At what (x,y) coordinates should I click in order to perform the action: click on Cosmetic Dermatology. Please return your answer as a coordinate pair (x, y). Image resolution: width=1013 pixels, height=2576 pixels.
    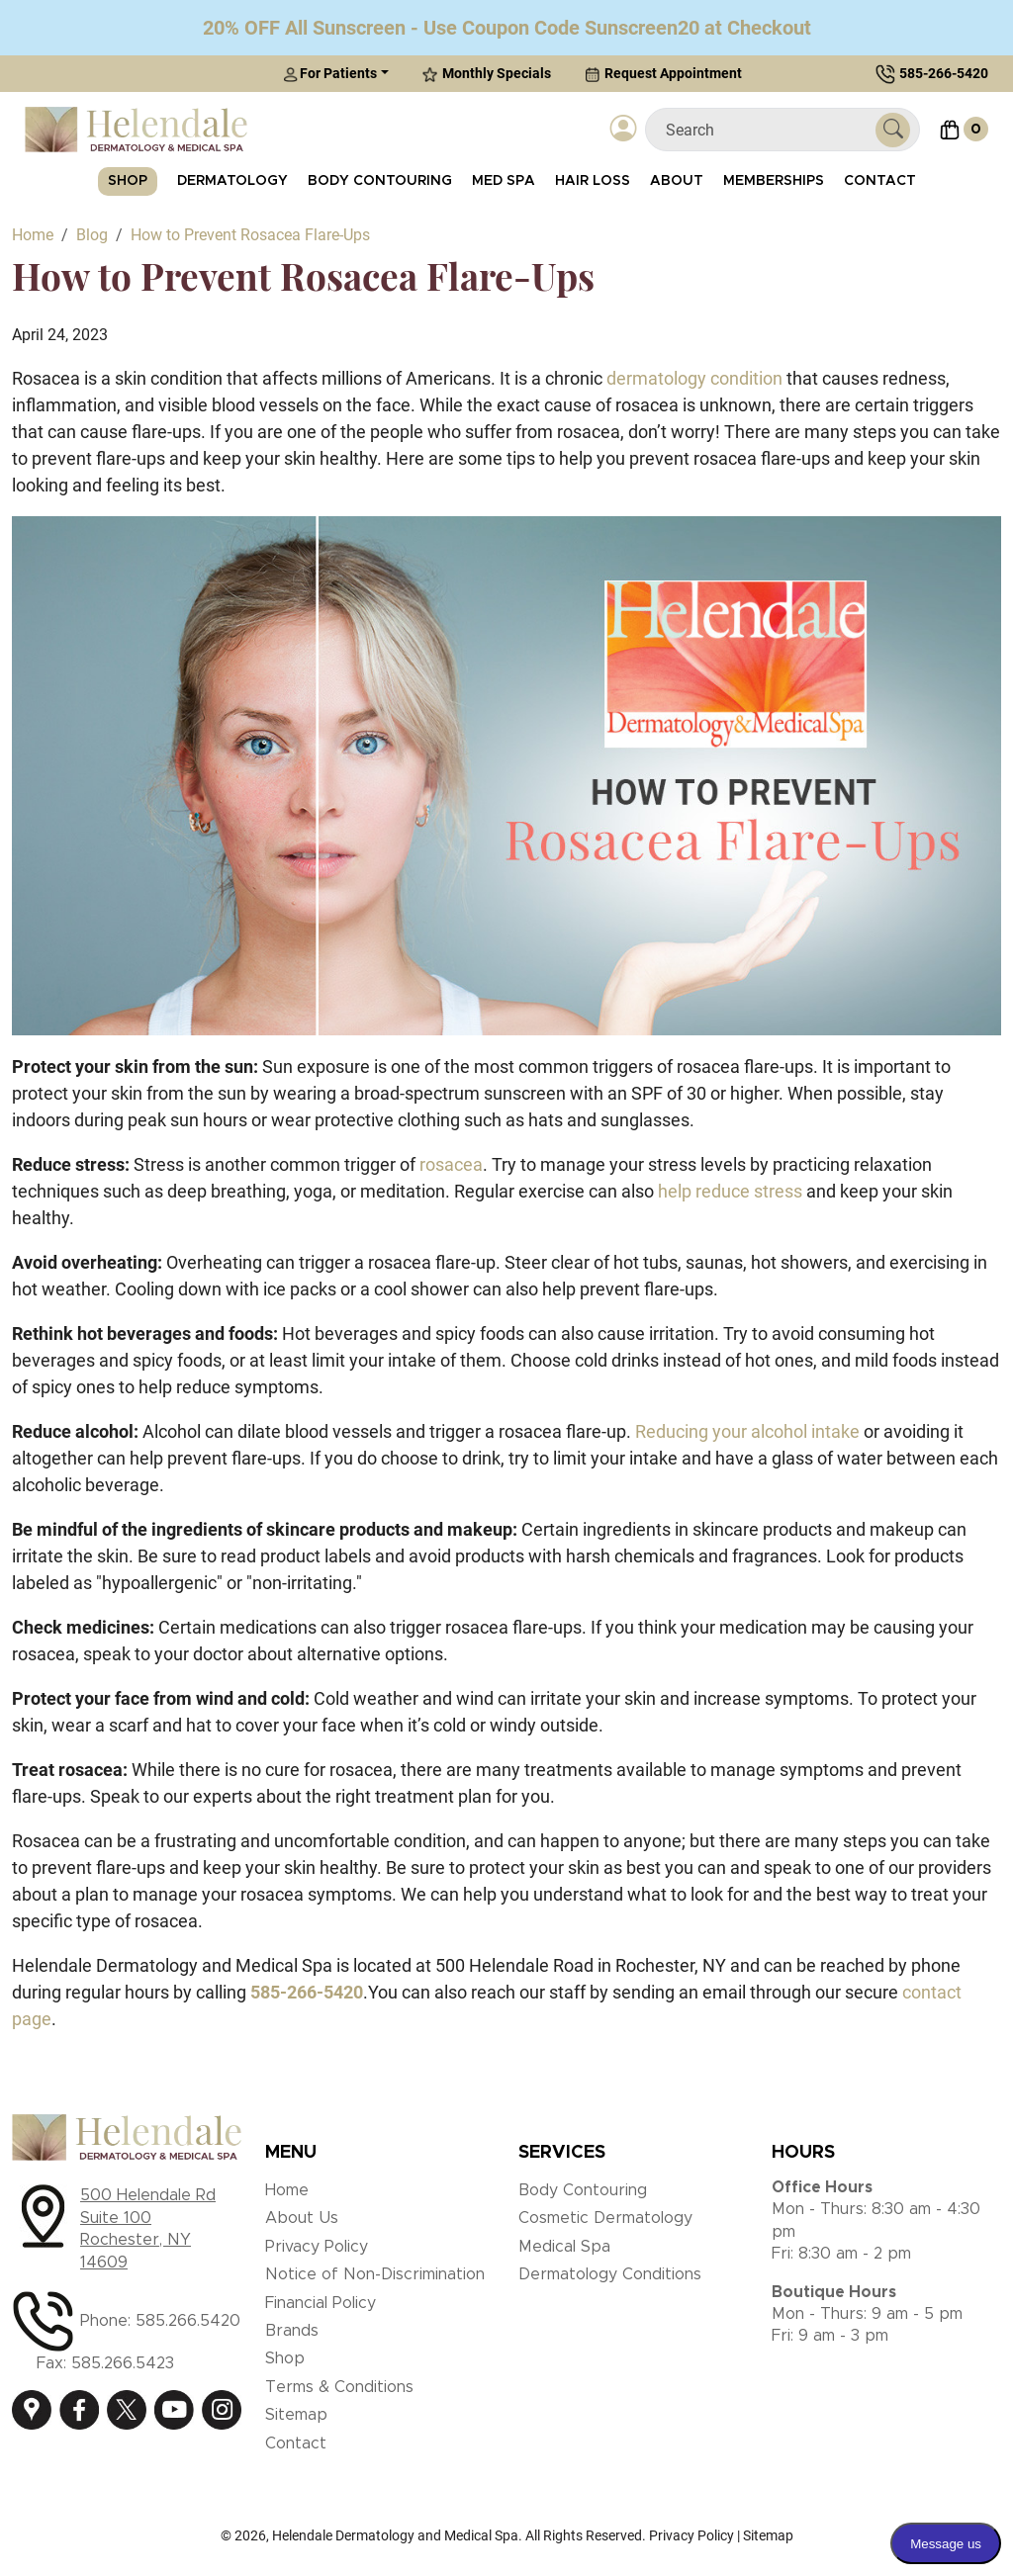
    Looking at the image, I should click on (605, 2218).